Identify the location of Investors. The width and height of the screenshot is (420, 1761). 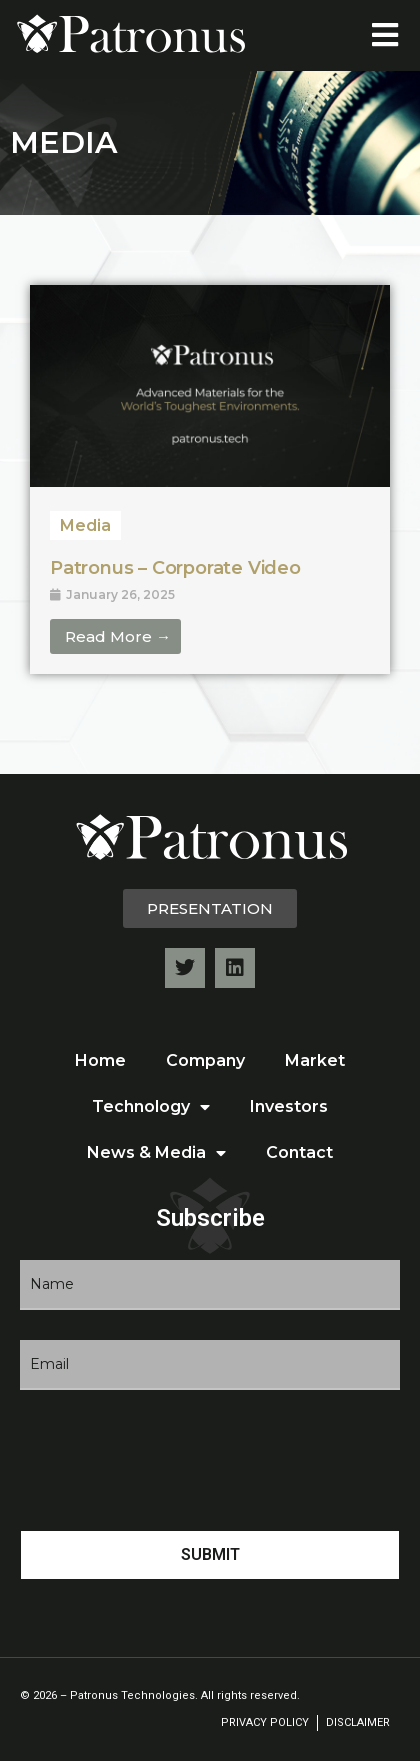
(289, 1106).